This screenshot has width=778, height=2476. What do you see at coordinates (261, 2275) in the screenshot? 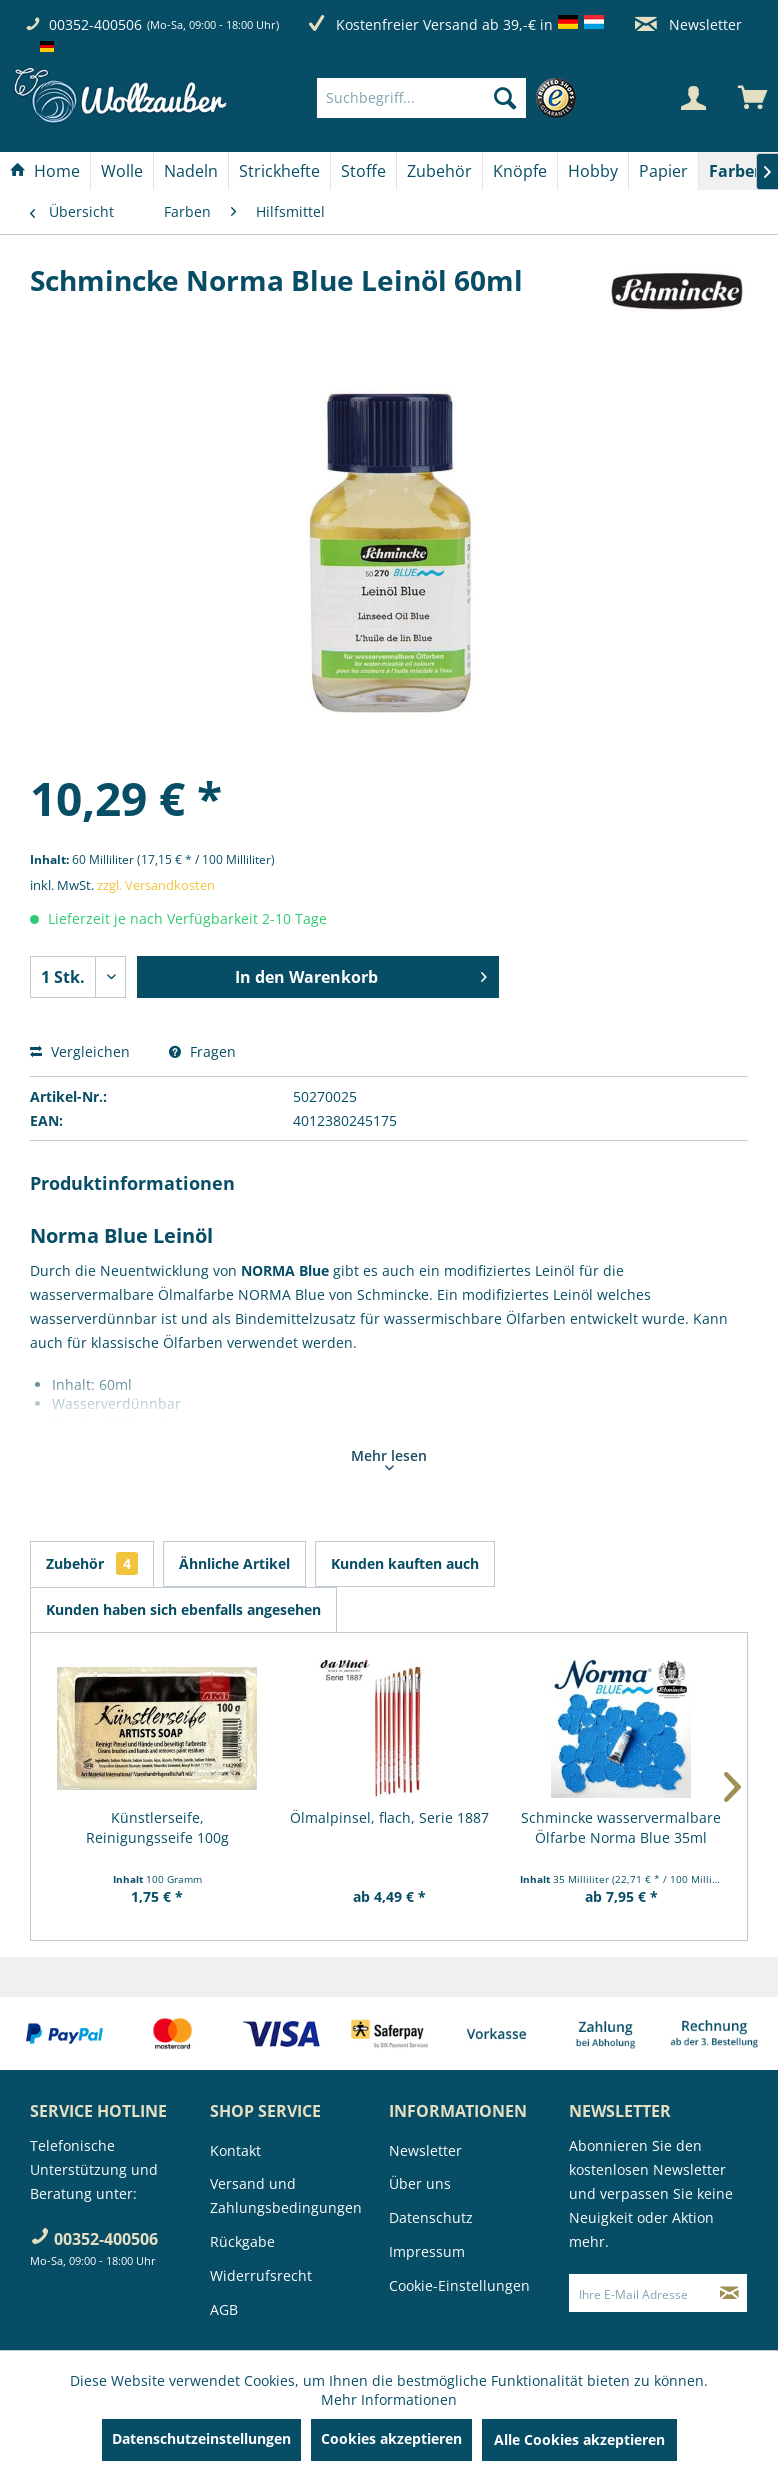
I see `Widerrufsrecht` at bounding box center [261, 2275].